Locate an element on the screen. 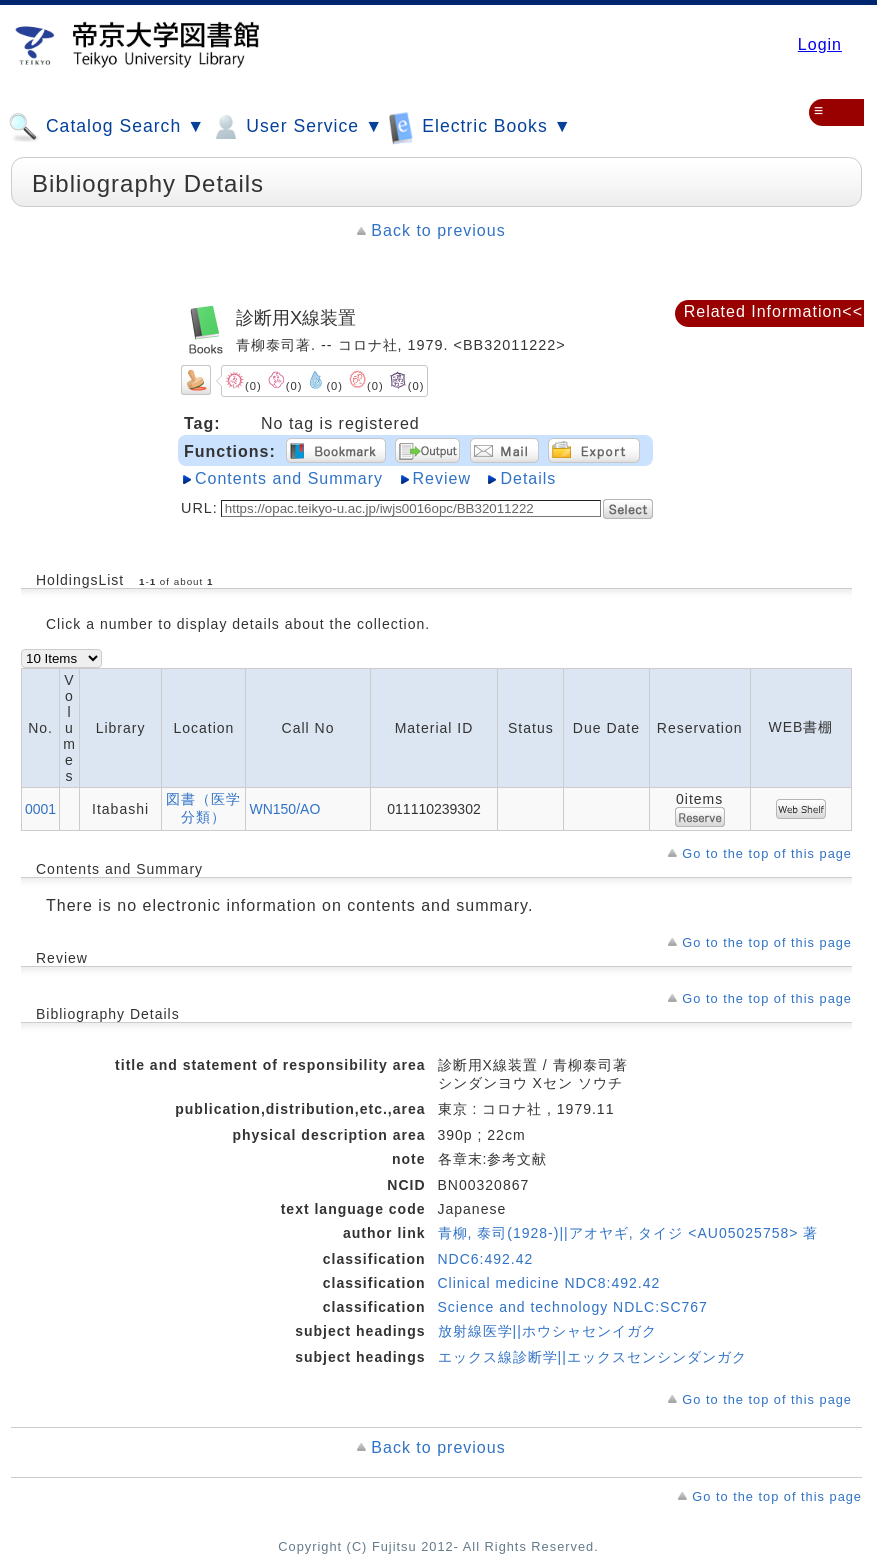  Clinical medicine NDC8:492.42 is located at coordinates (549, 1283).